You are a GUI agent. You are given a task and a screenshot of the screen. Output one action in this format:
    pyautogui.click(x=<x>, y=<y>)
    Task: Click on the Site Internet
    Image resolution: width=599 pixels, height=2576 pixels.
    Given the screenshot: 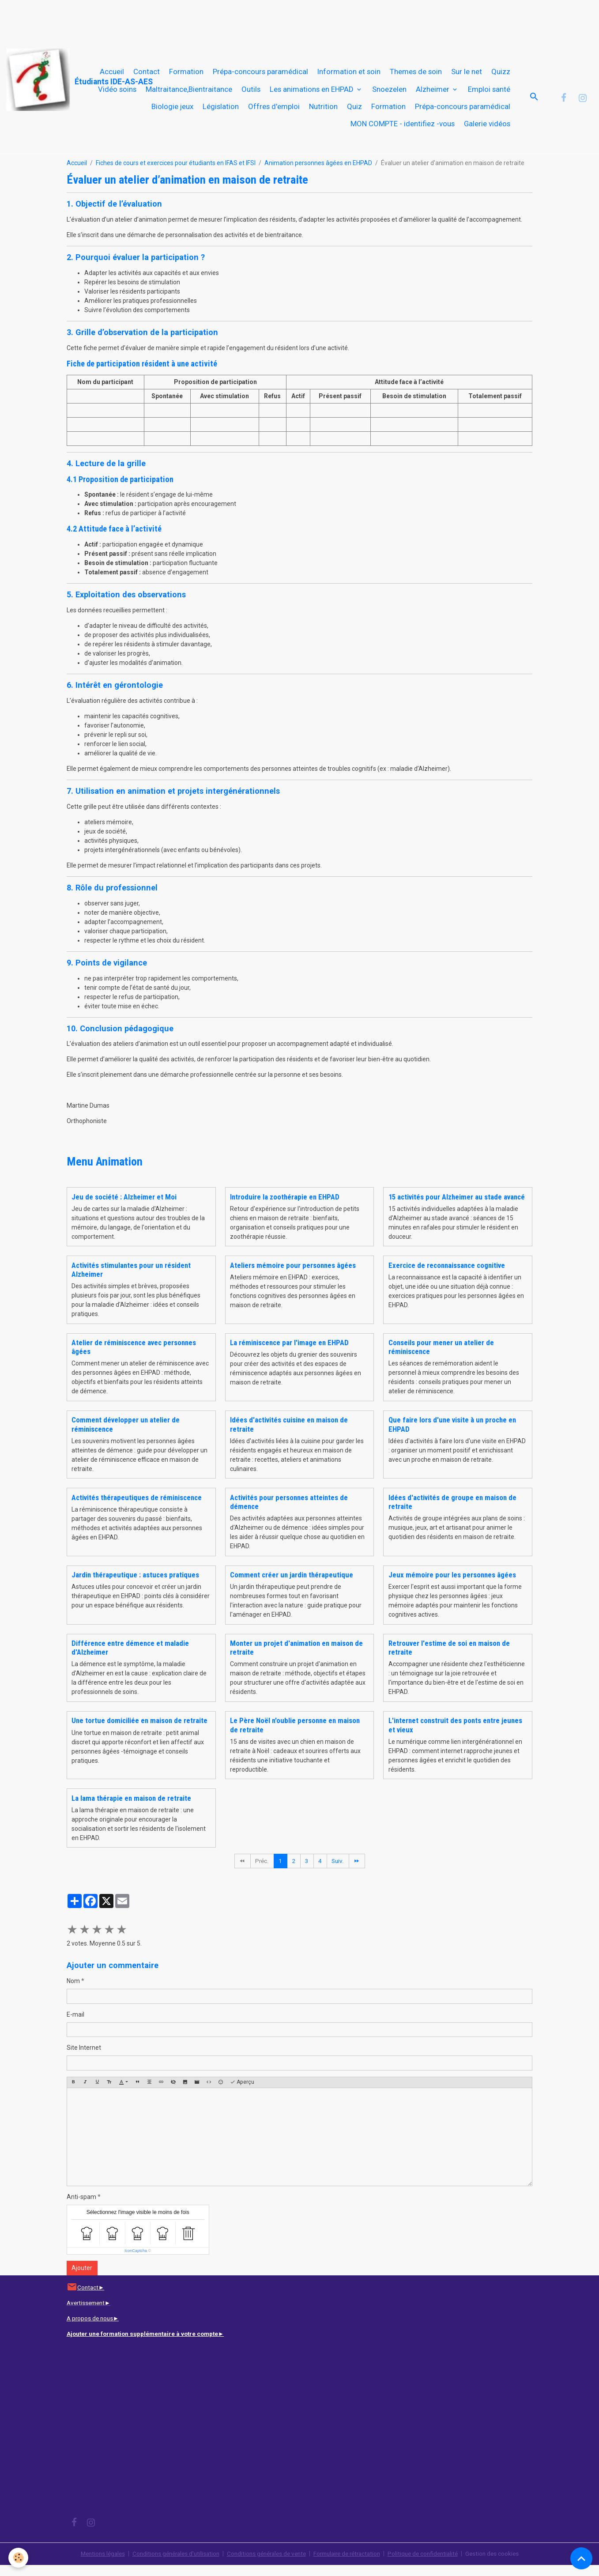 What is the action you would take?
    pyautogui.click(x=84, y=2058)
    